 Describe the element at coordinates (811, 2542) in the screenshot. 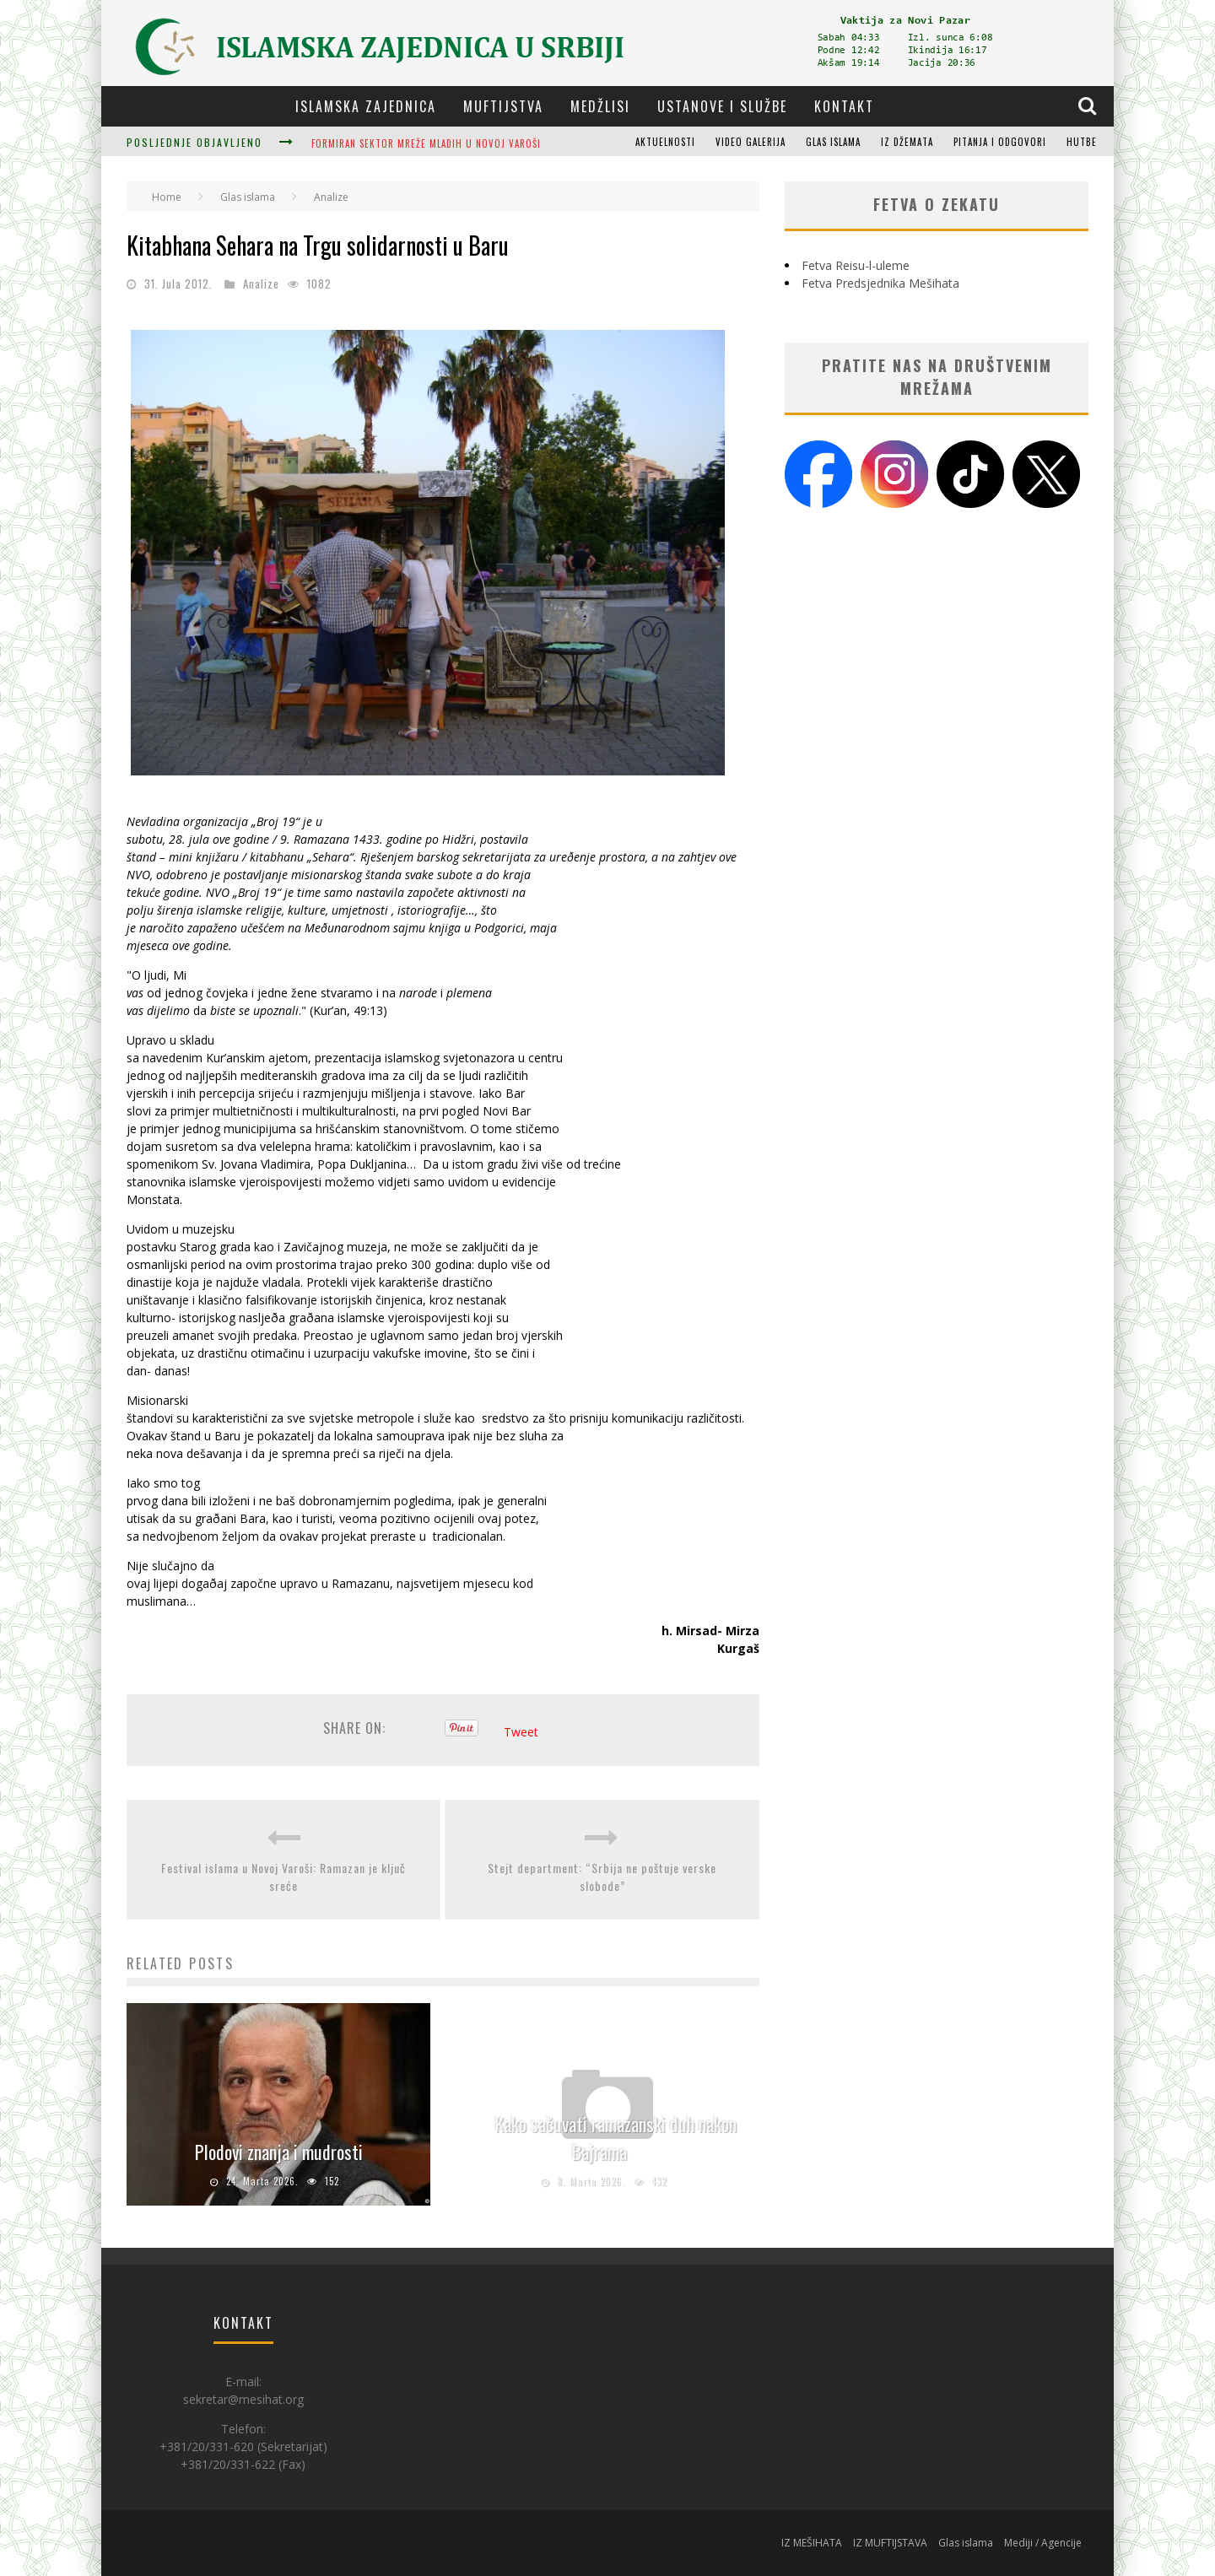

I see `IZ MEŠIHATA` at that location.